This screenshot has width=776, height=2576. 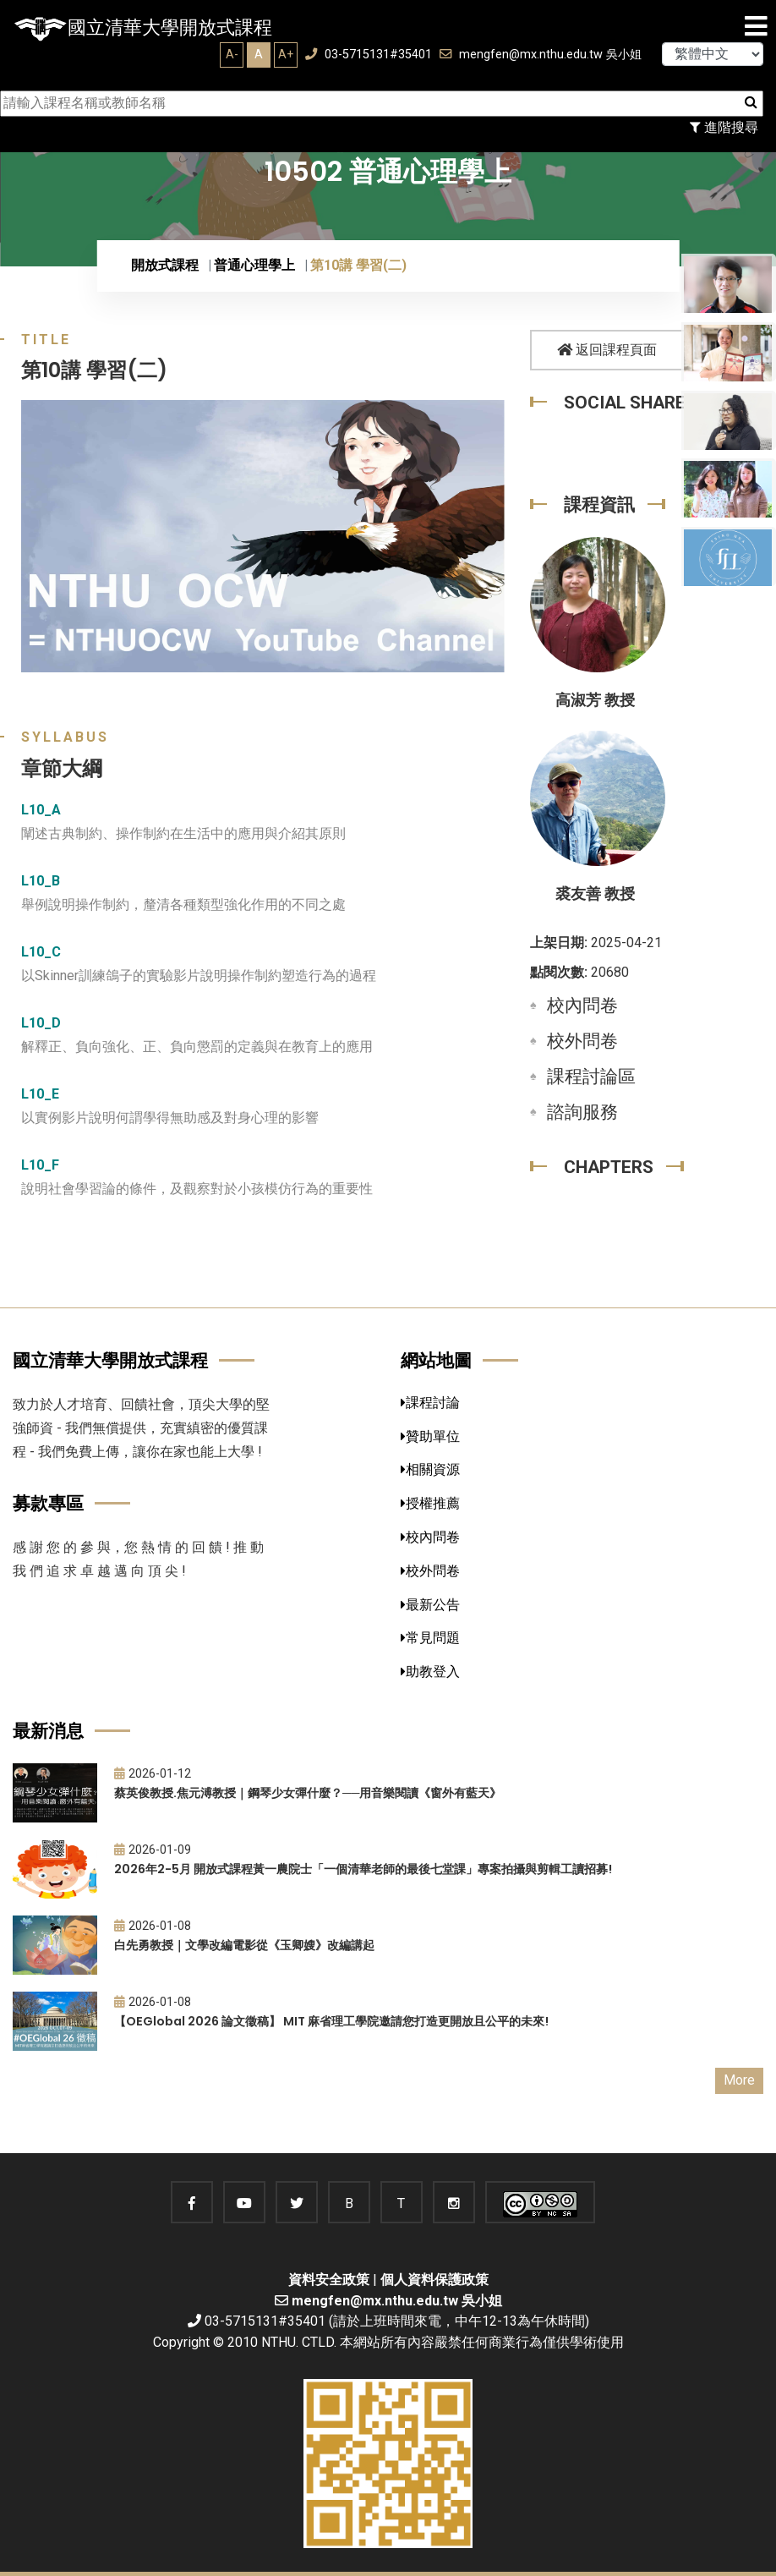 I want to click on 最新公告, so click(x=430, y=1605).